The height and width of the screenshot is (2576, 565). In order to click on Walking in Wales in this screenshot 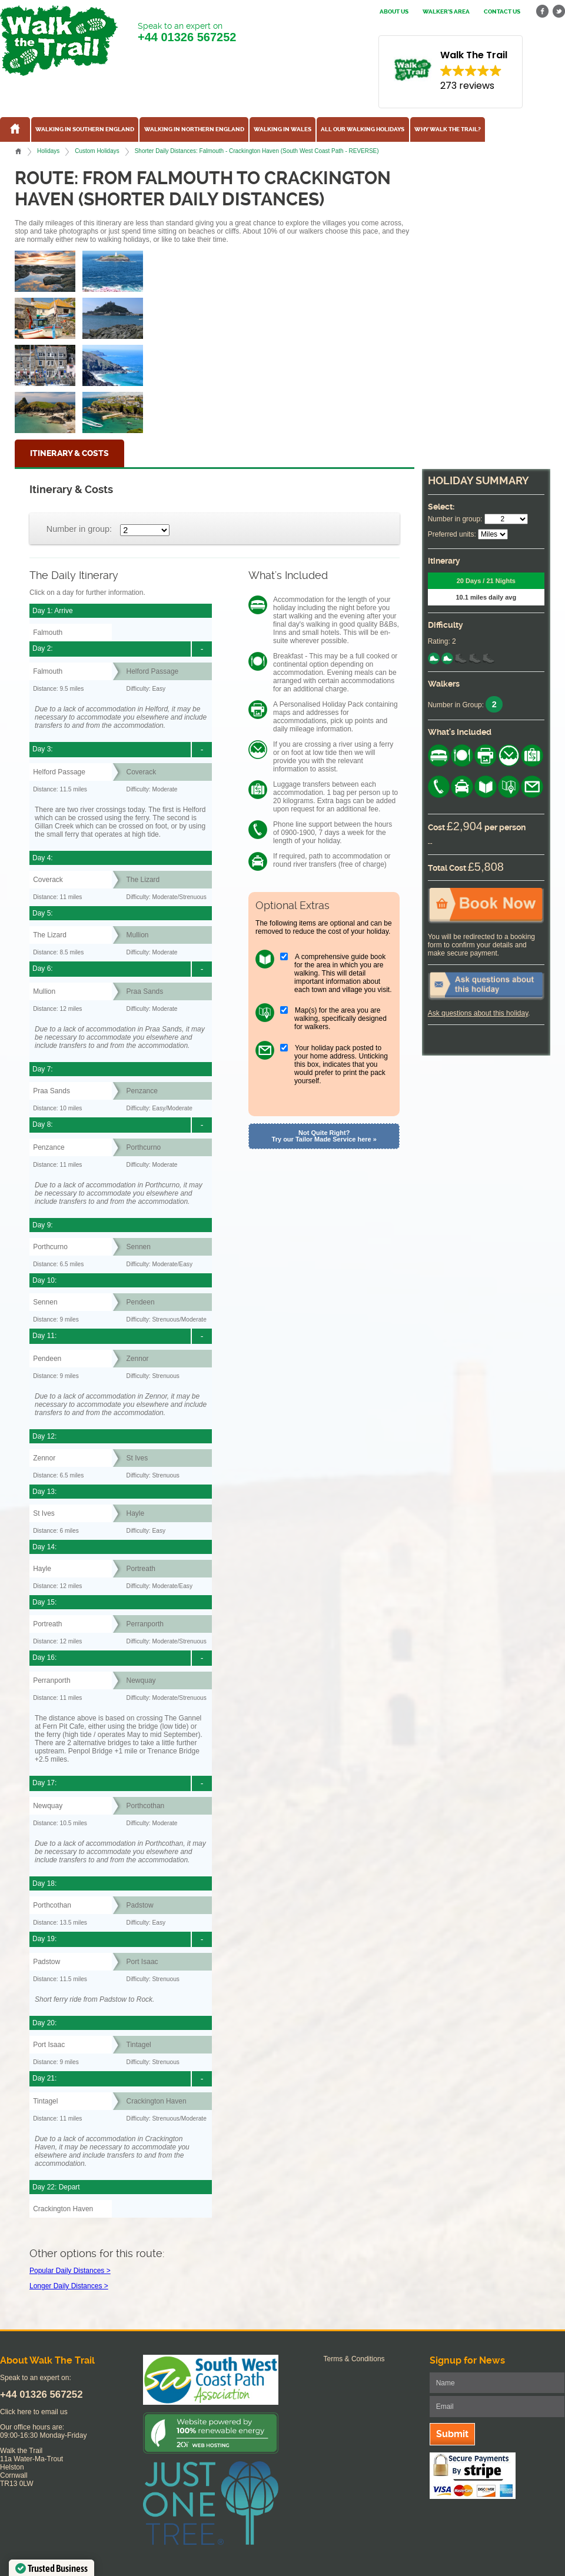, I will do `click(282, 129)`.